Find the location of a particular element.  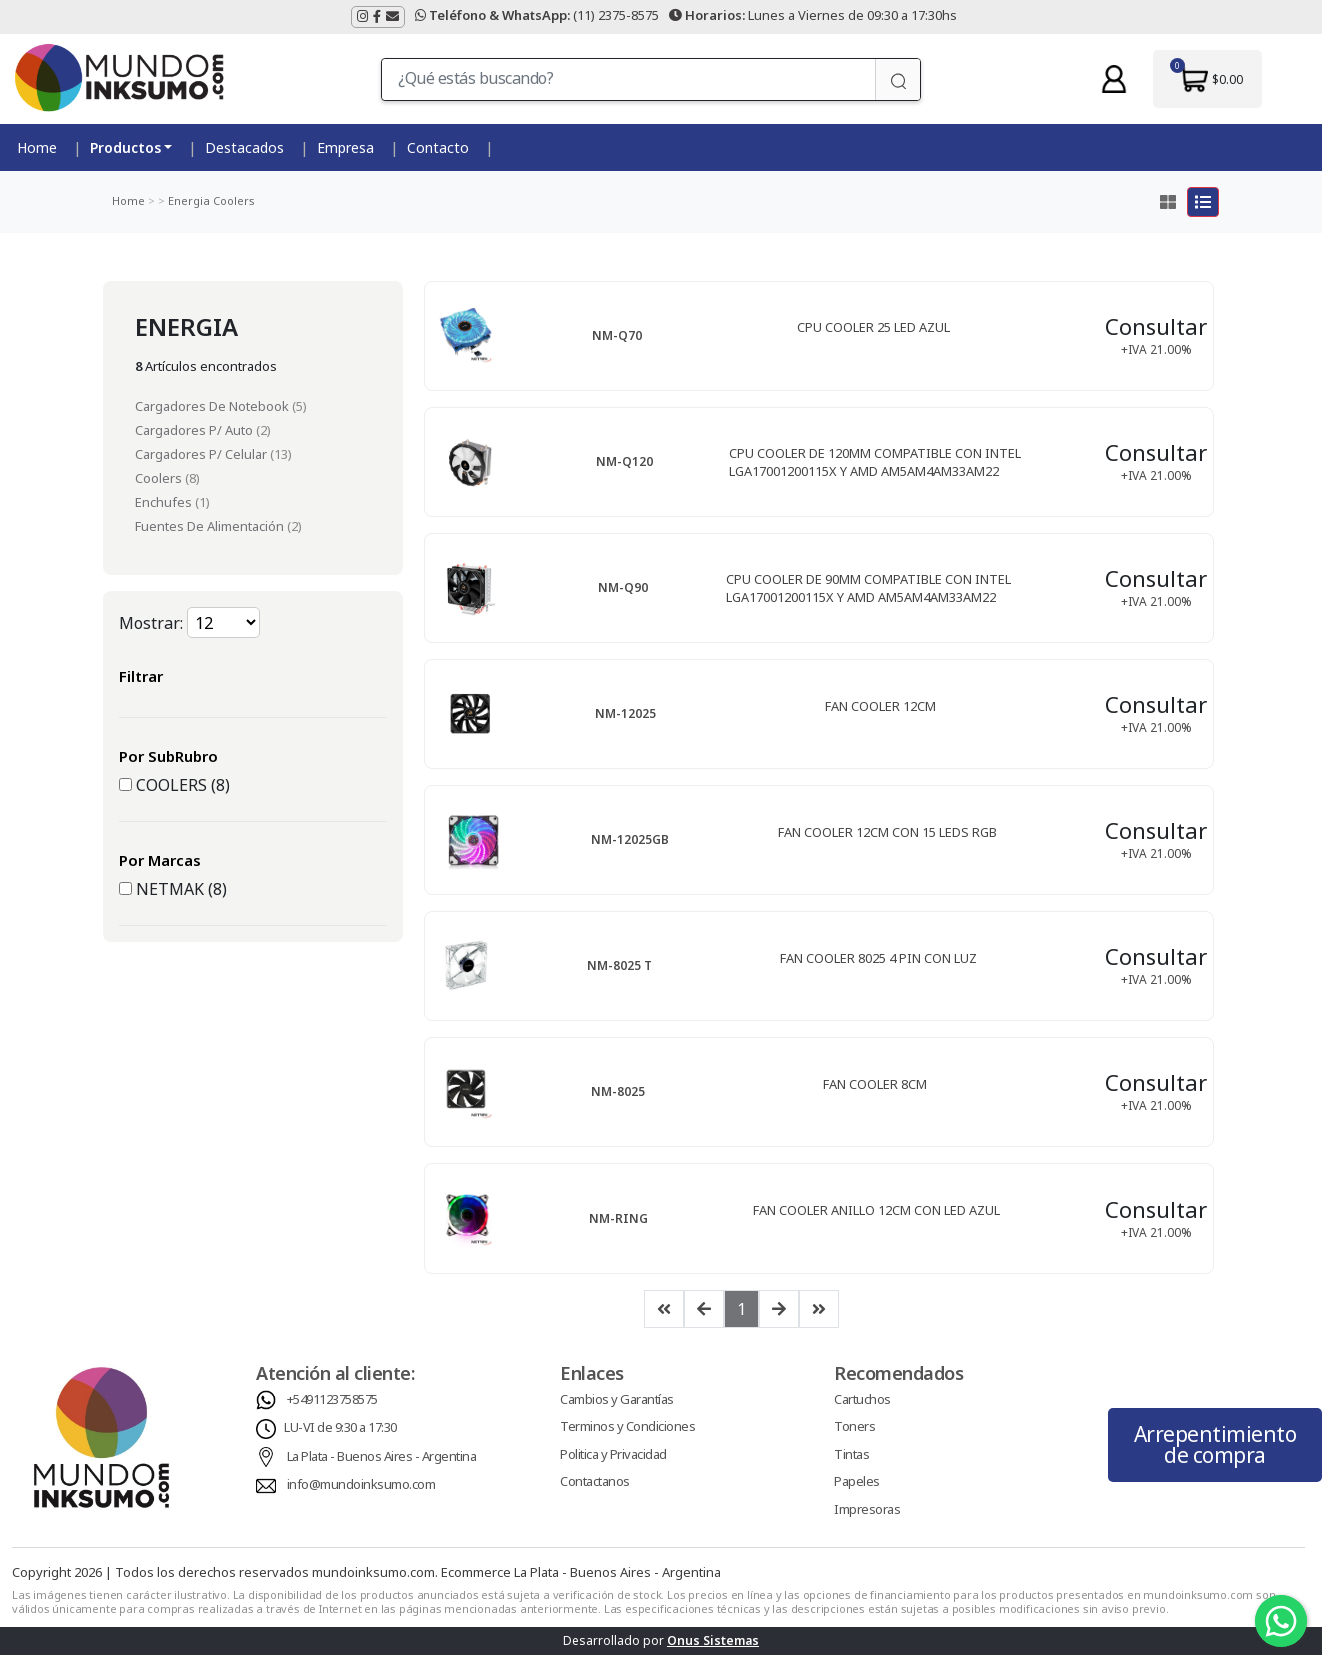

Energia is located at coordinates (187, 200).